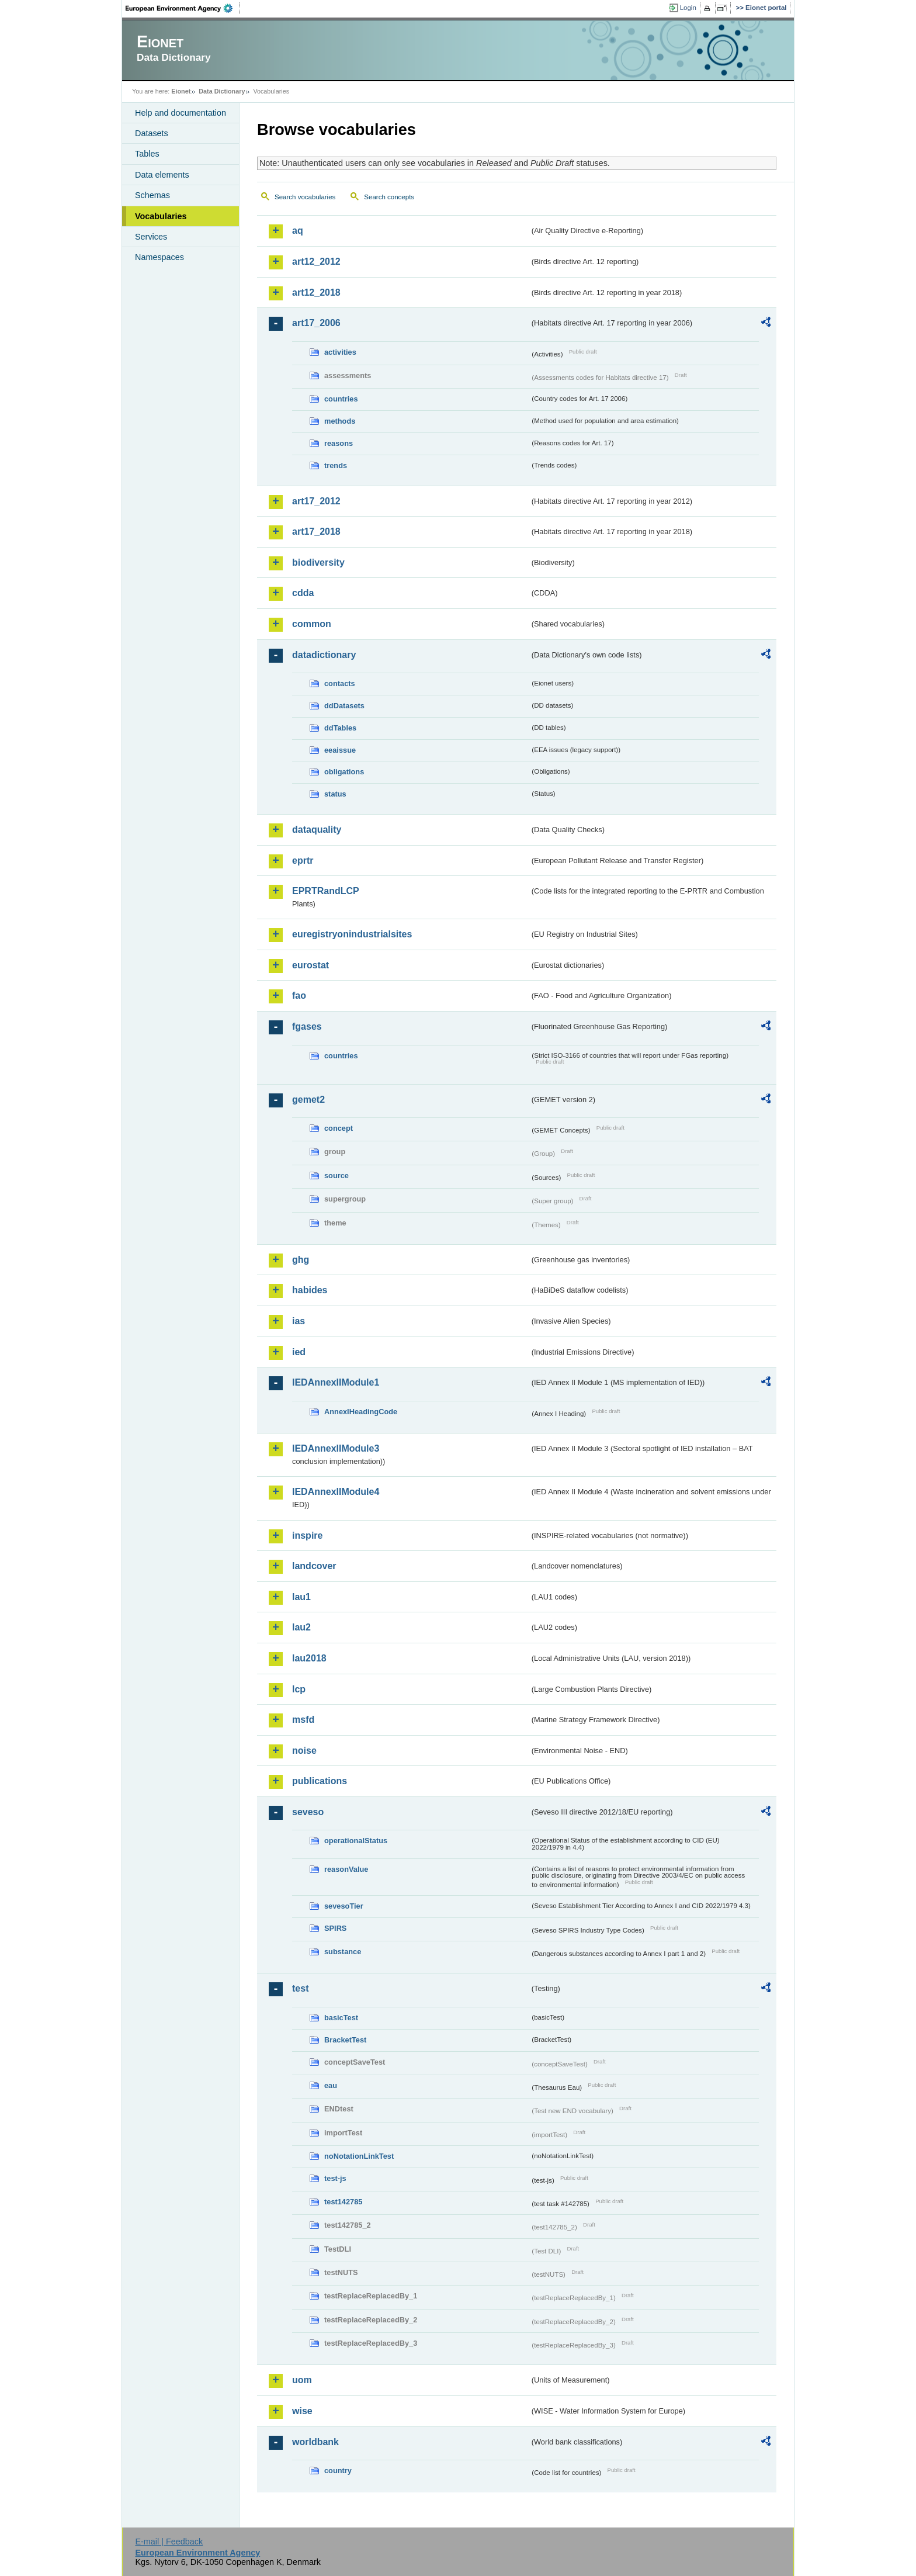  I want to click on concept, so click(338, 1128).